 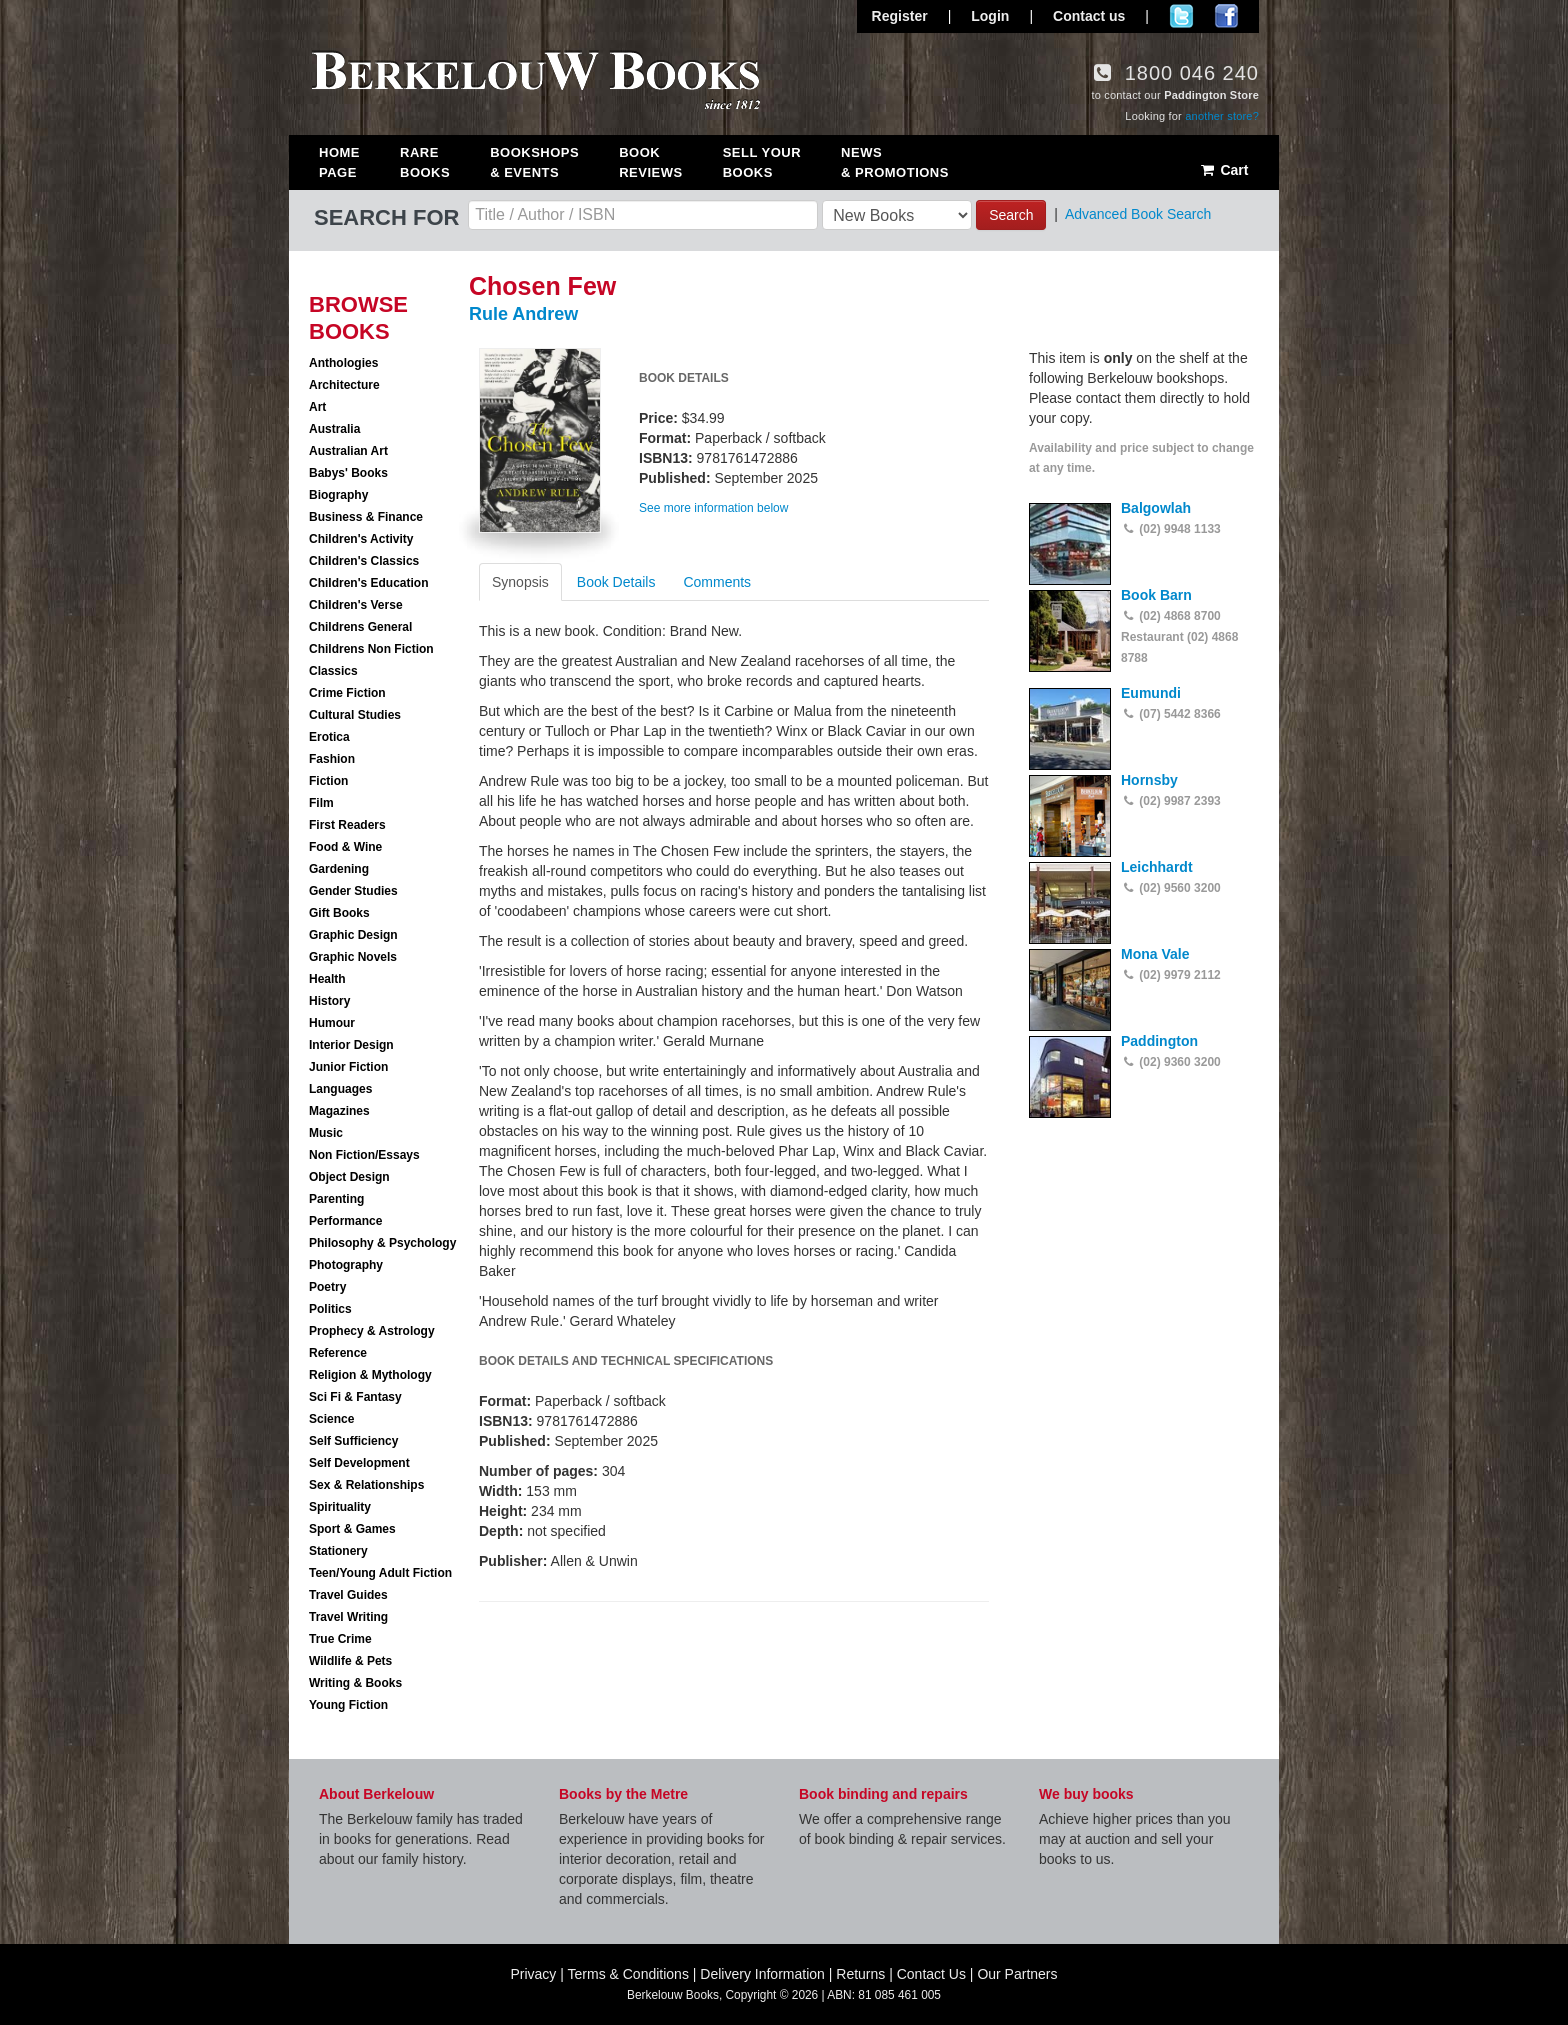 What do you see at coordinates (1226, 16) in the screenshot?
I see `Join us on Facebook` at bounding box center [1226, 16].